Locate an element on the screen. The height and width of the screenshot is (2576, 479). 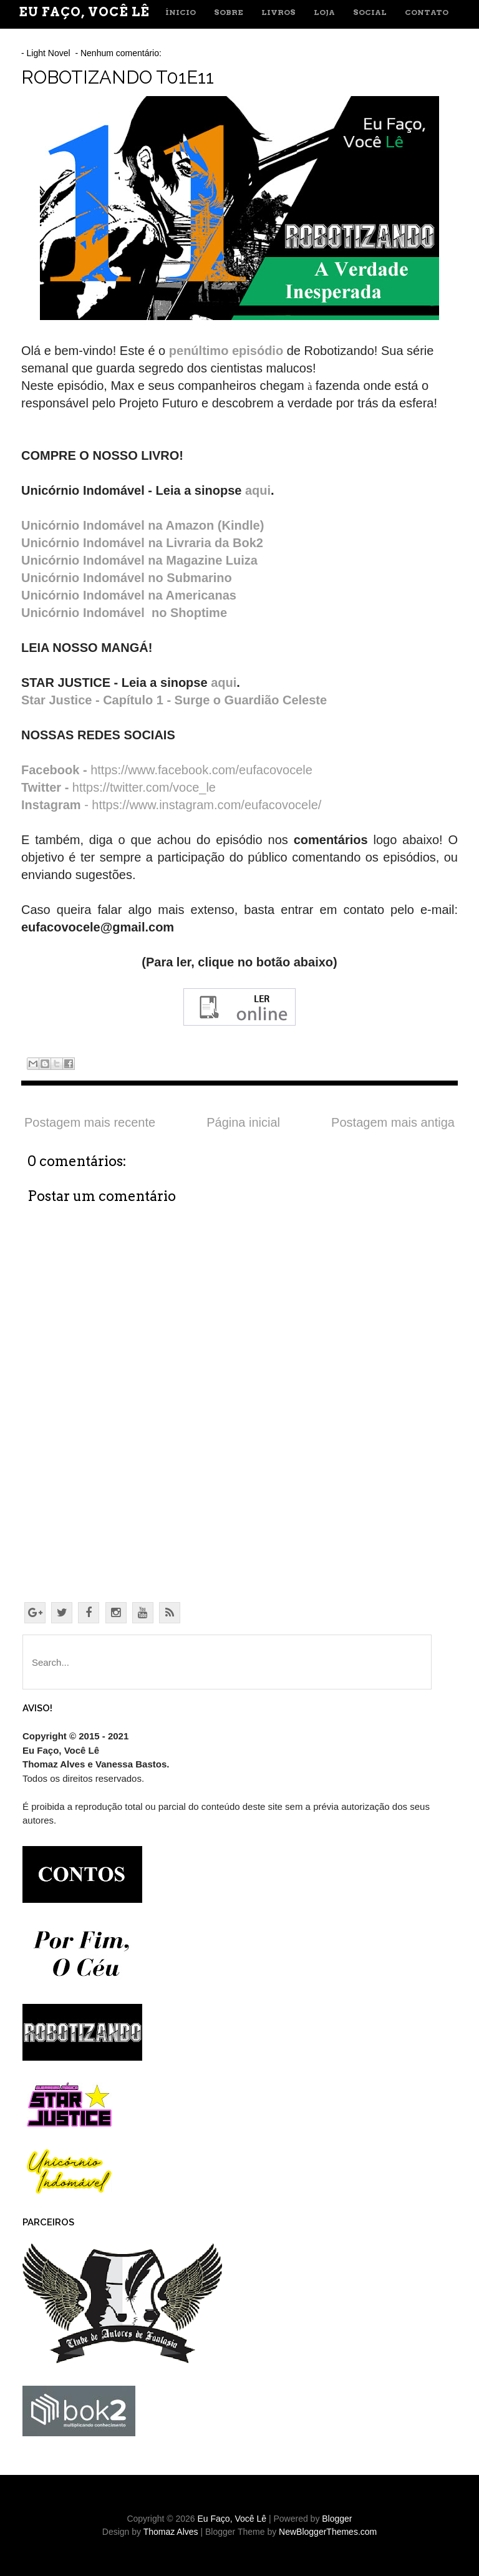
Thomaz Alves is located at coordinates (170, 2532).